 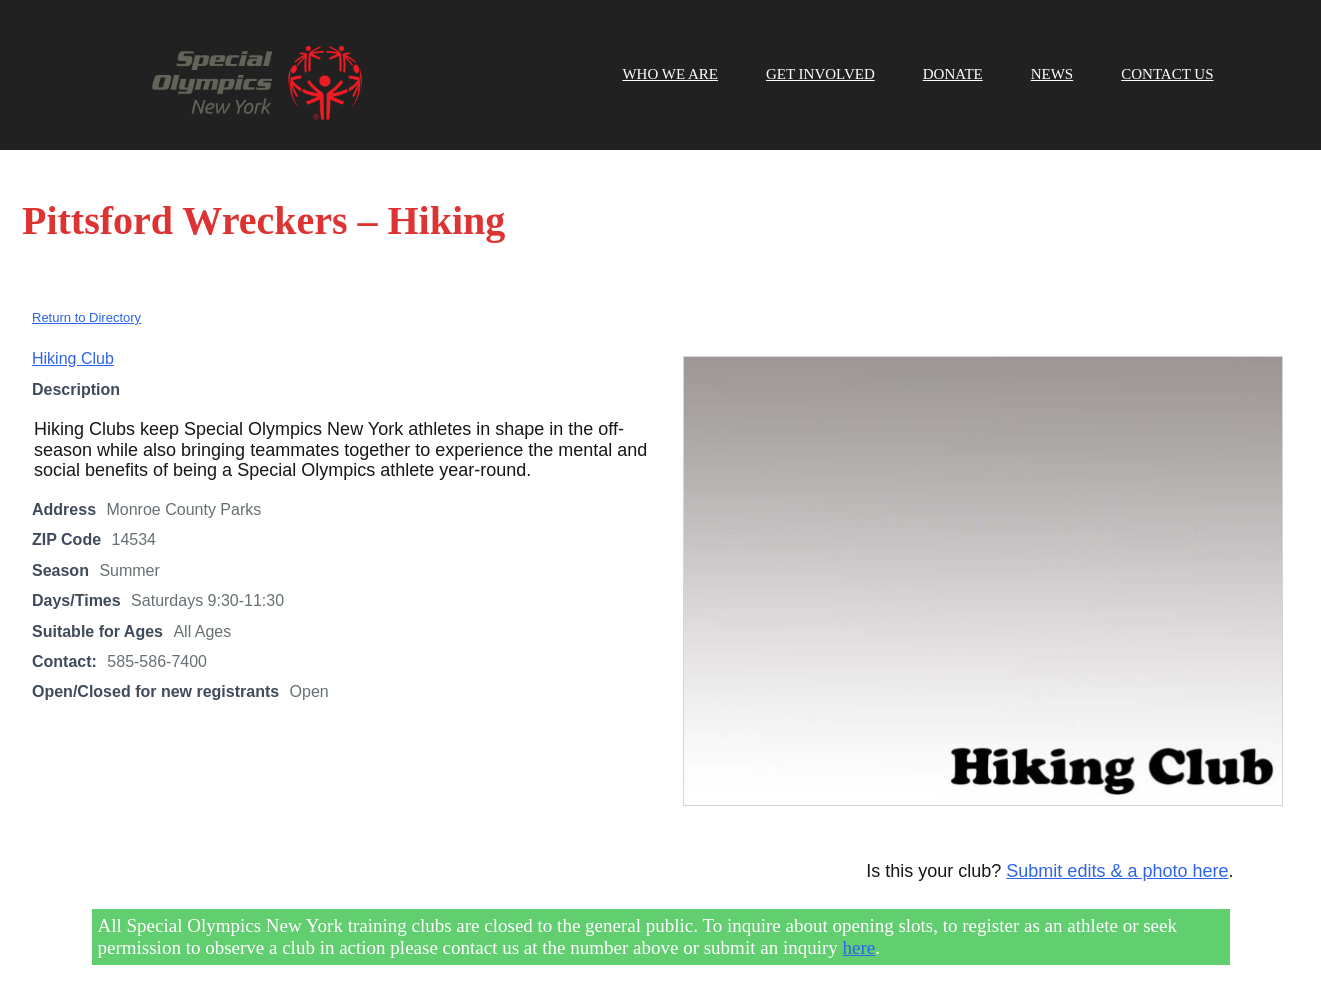 What do you see at coordinates (859, 947) in the screenshot?
I see `here` at bounding box center [859, 947].